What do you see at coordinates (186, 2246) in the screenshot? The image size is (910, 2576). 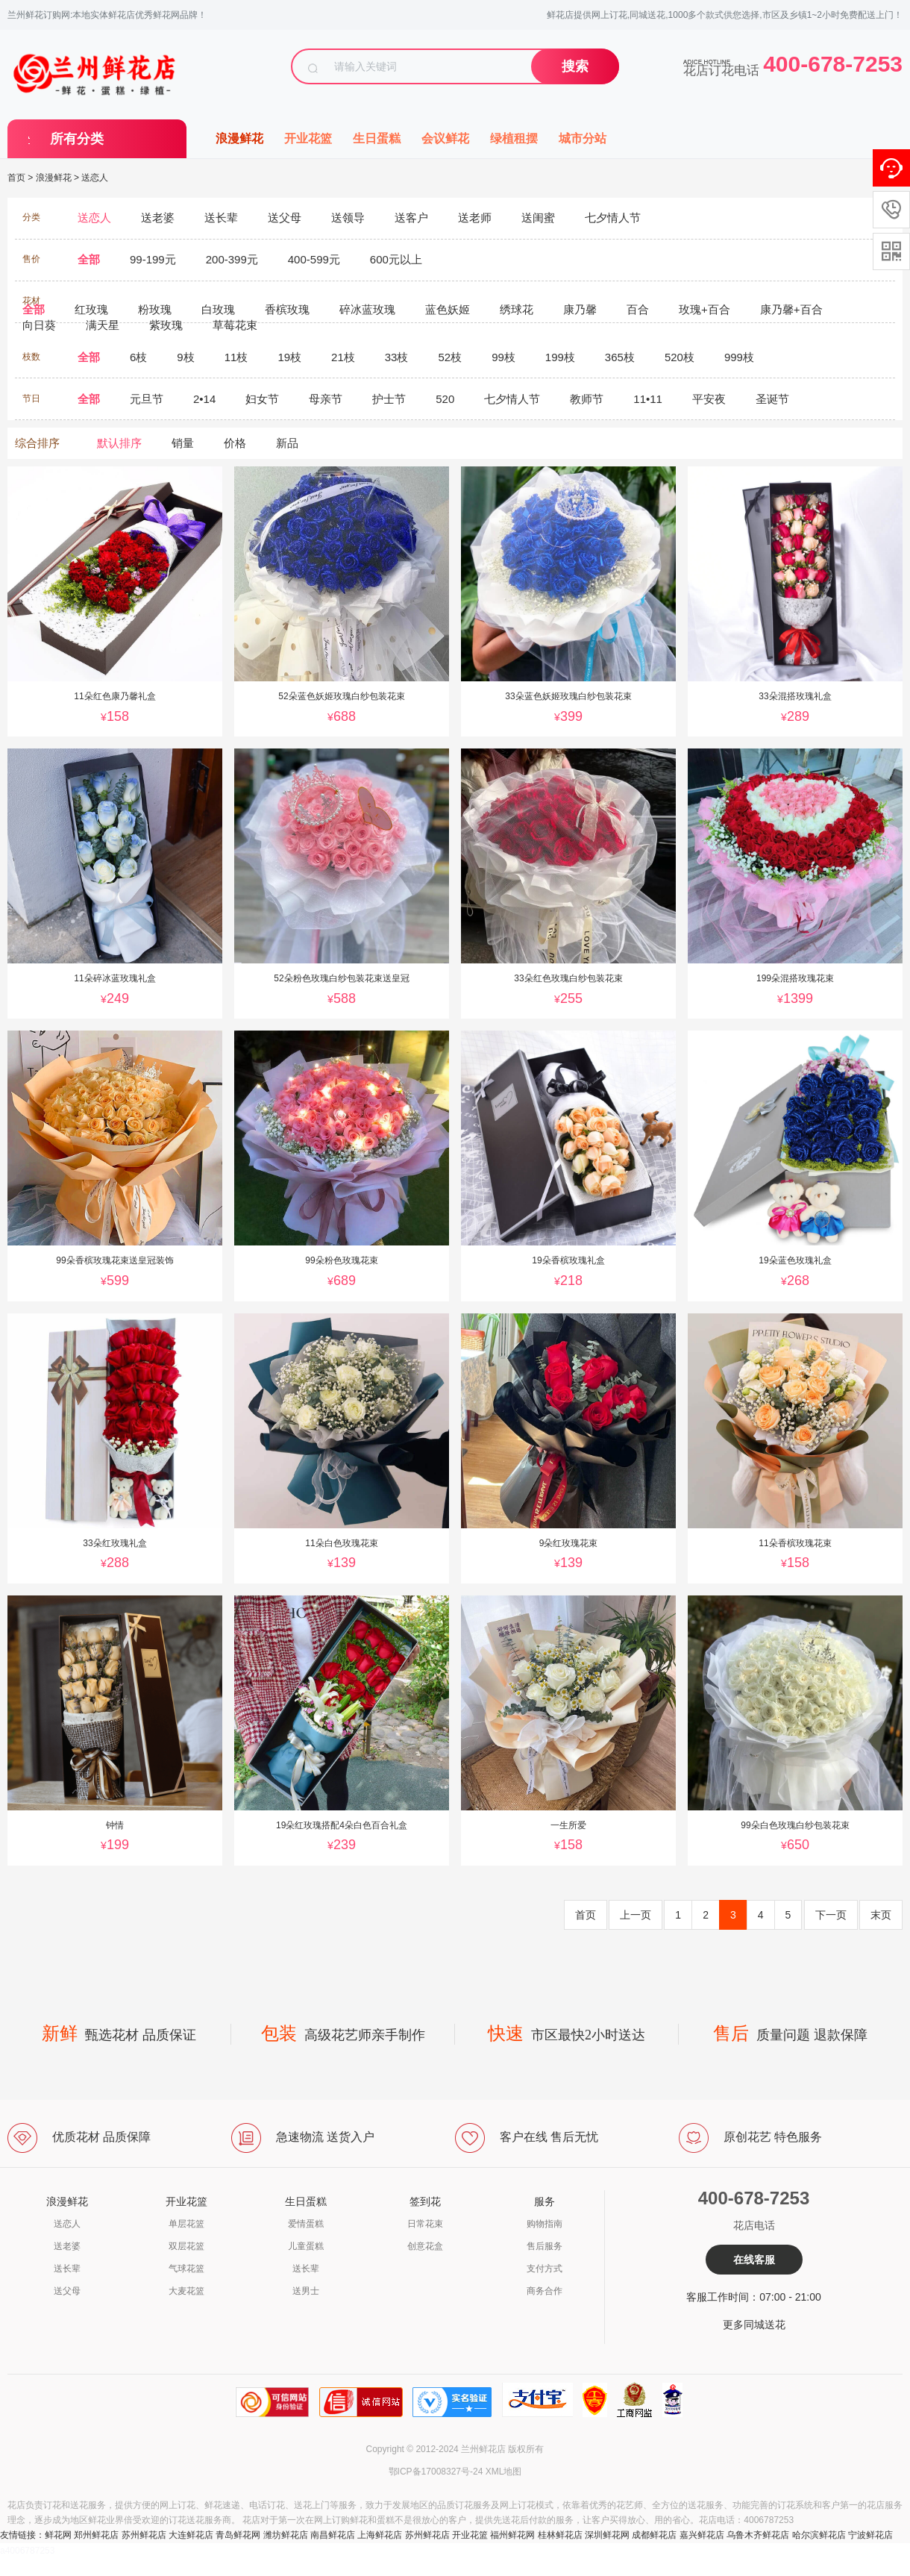 I see `双层花篮` at bounding box center [186, 2246].